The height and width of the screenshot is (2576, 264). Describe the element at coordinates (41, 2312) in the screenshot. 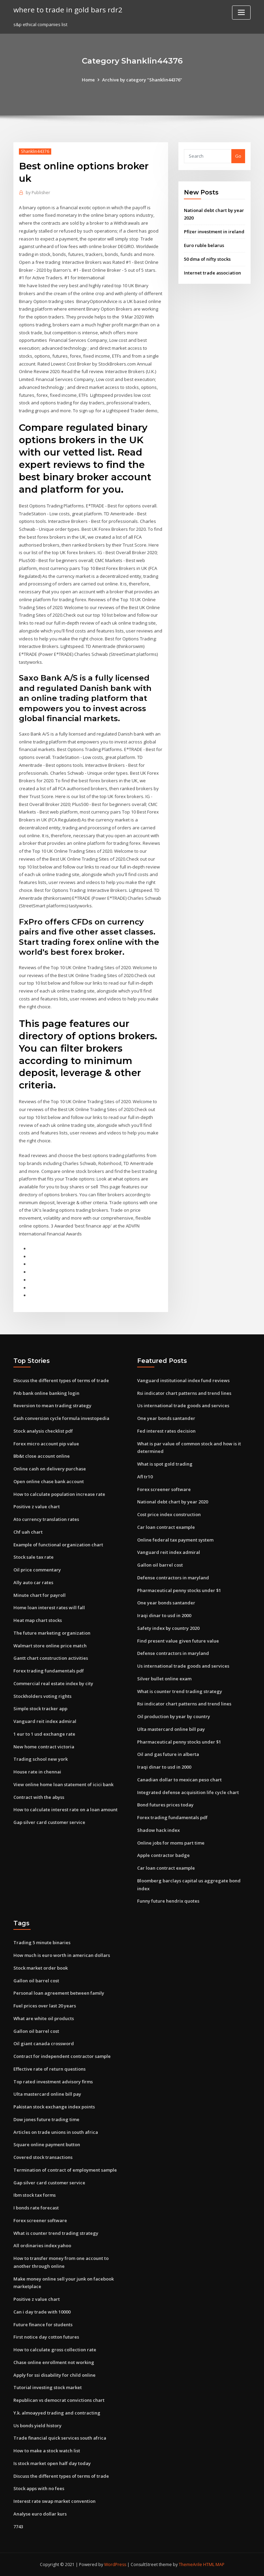

I see `Can i day trade with 10000` at that location.